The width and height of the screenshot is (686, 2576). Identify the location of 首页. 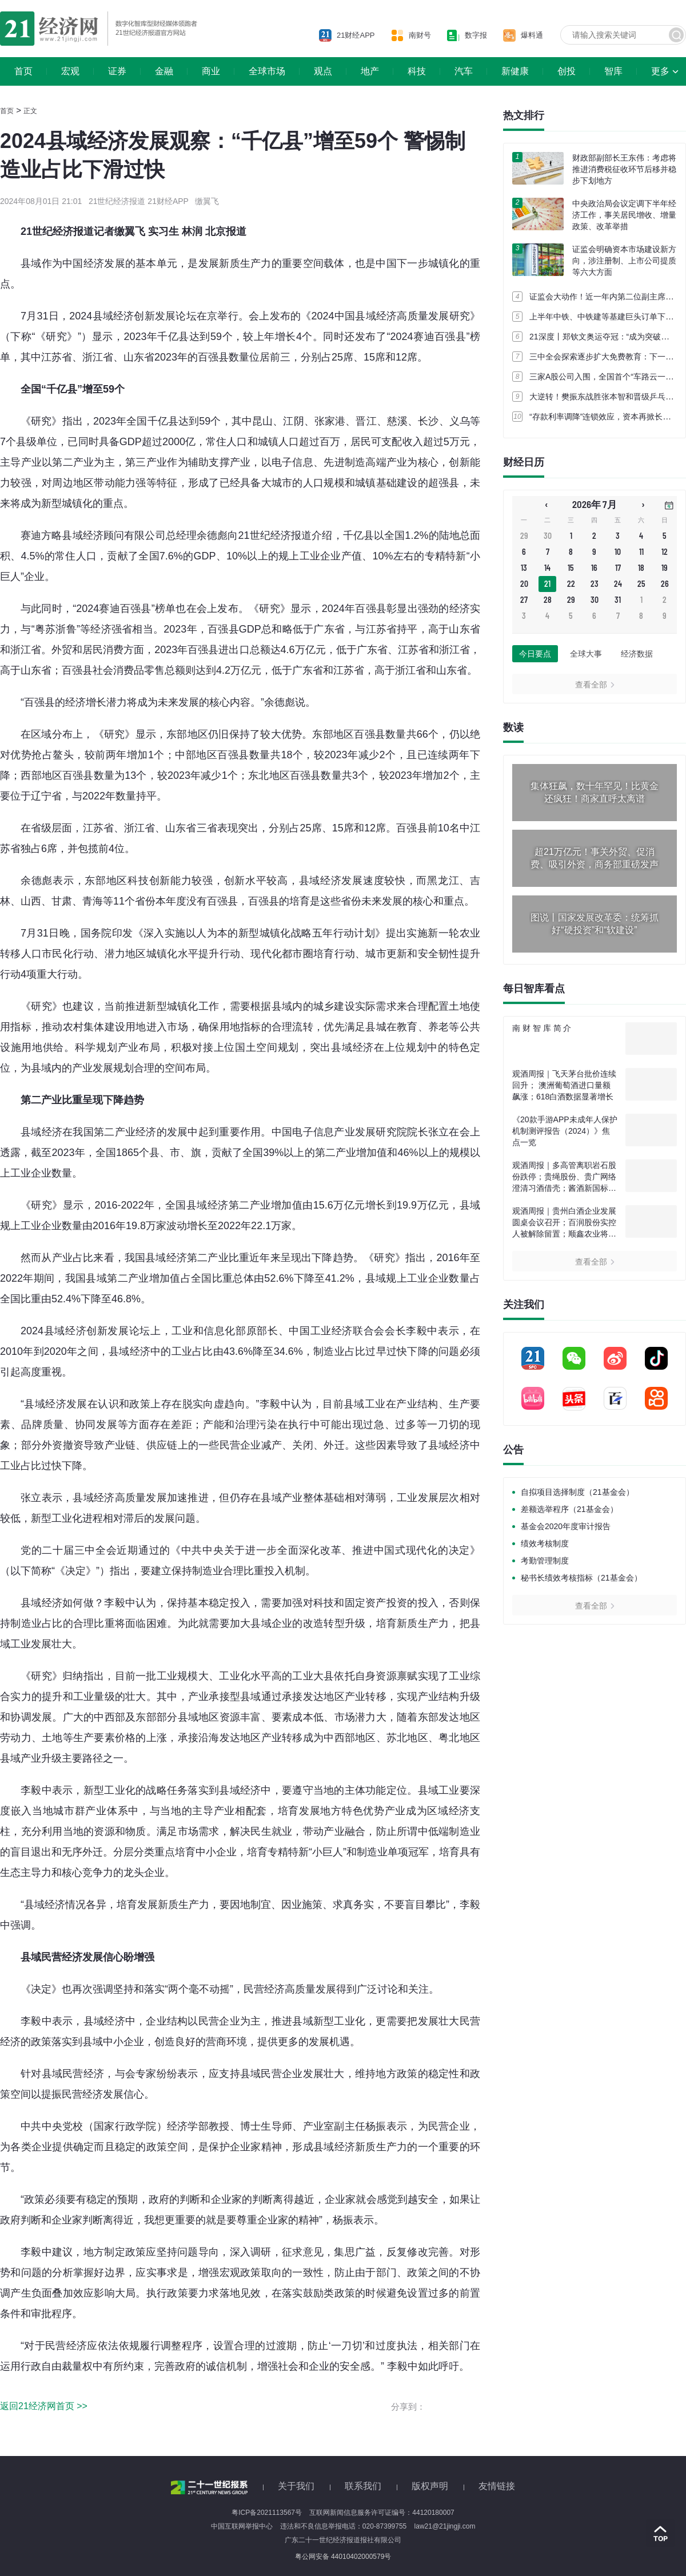
(23, 71).